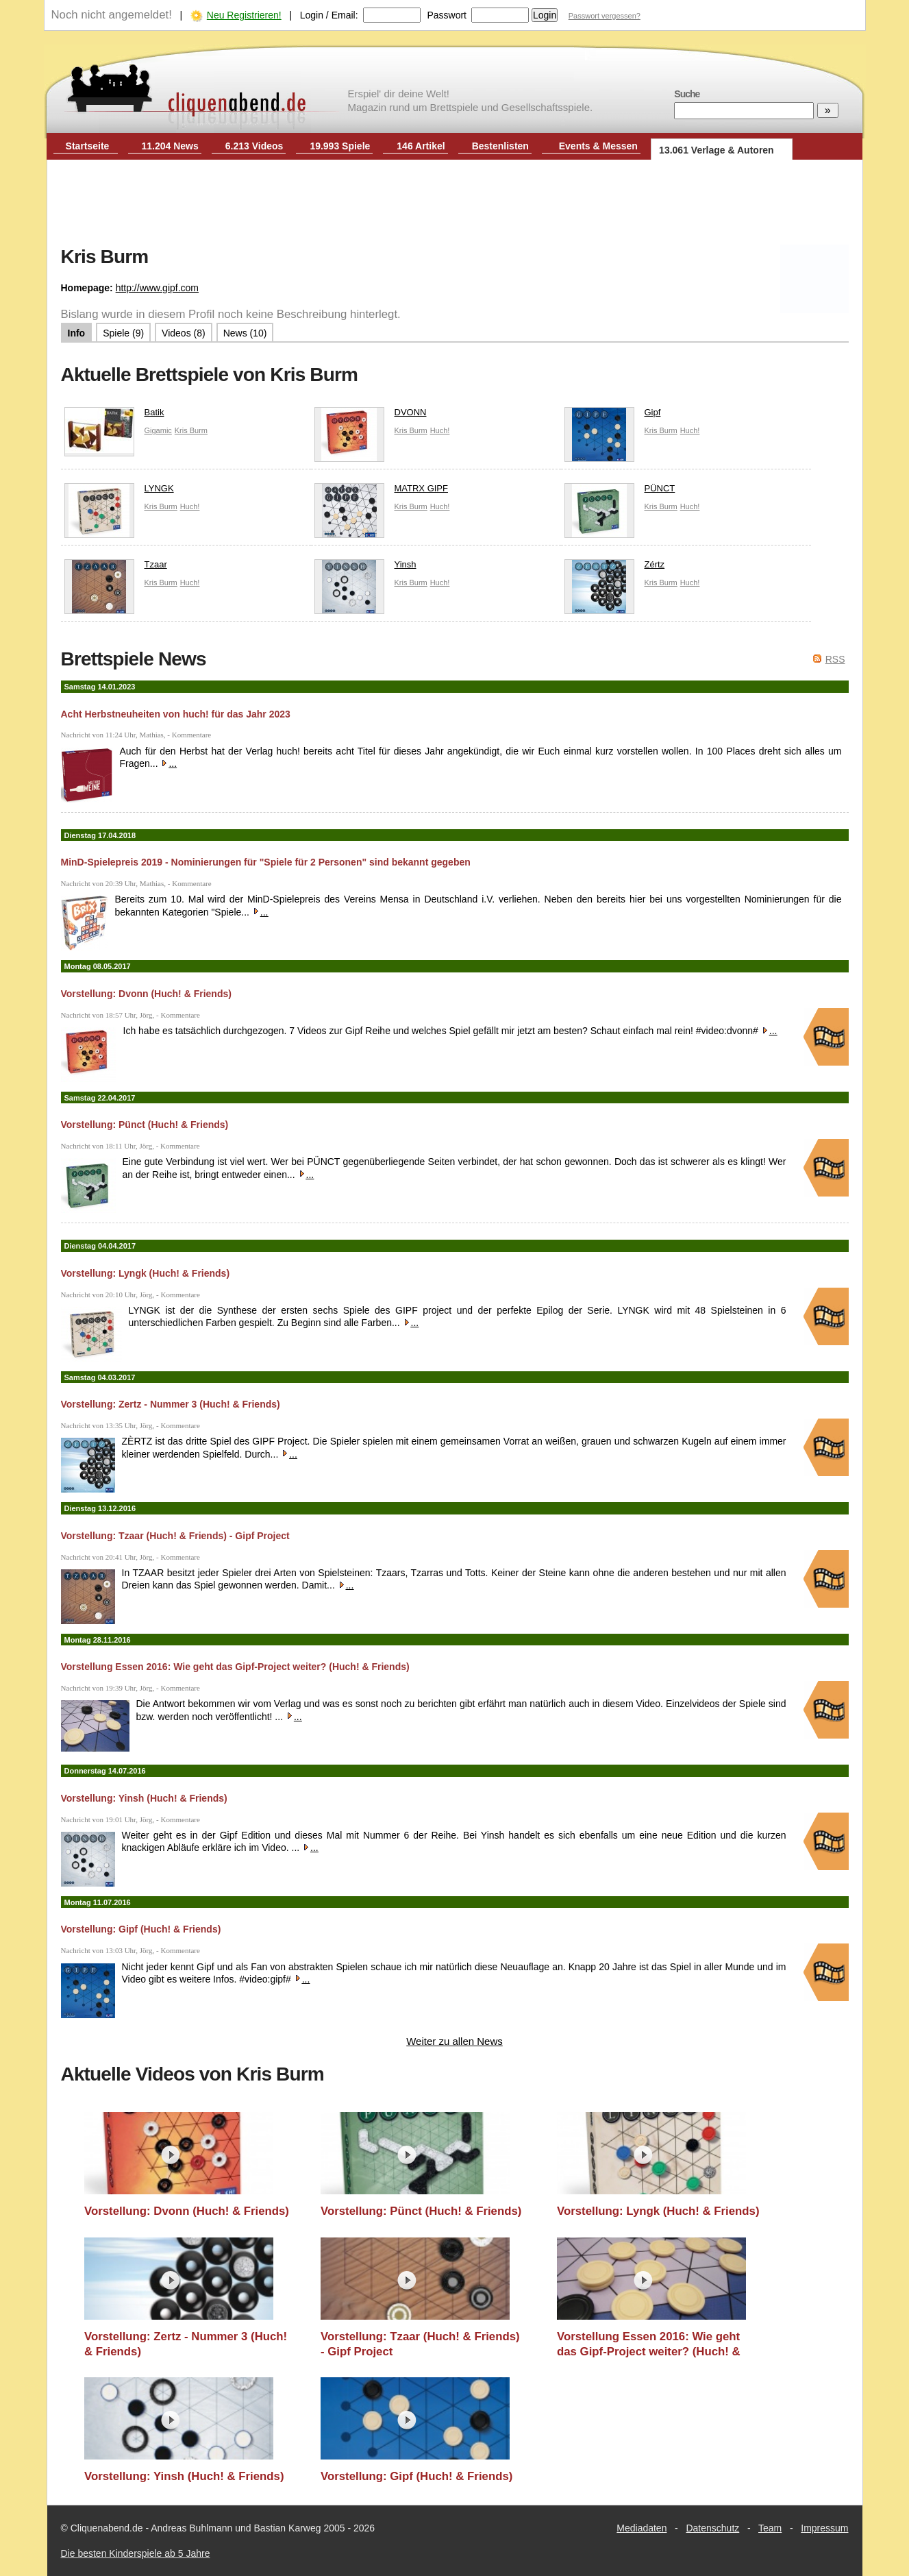  What do you see at coordinates (170, 145) in the screenshot?
I see `11.204 News` at bounding box center [170, 145].